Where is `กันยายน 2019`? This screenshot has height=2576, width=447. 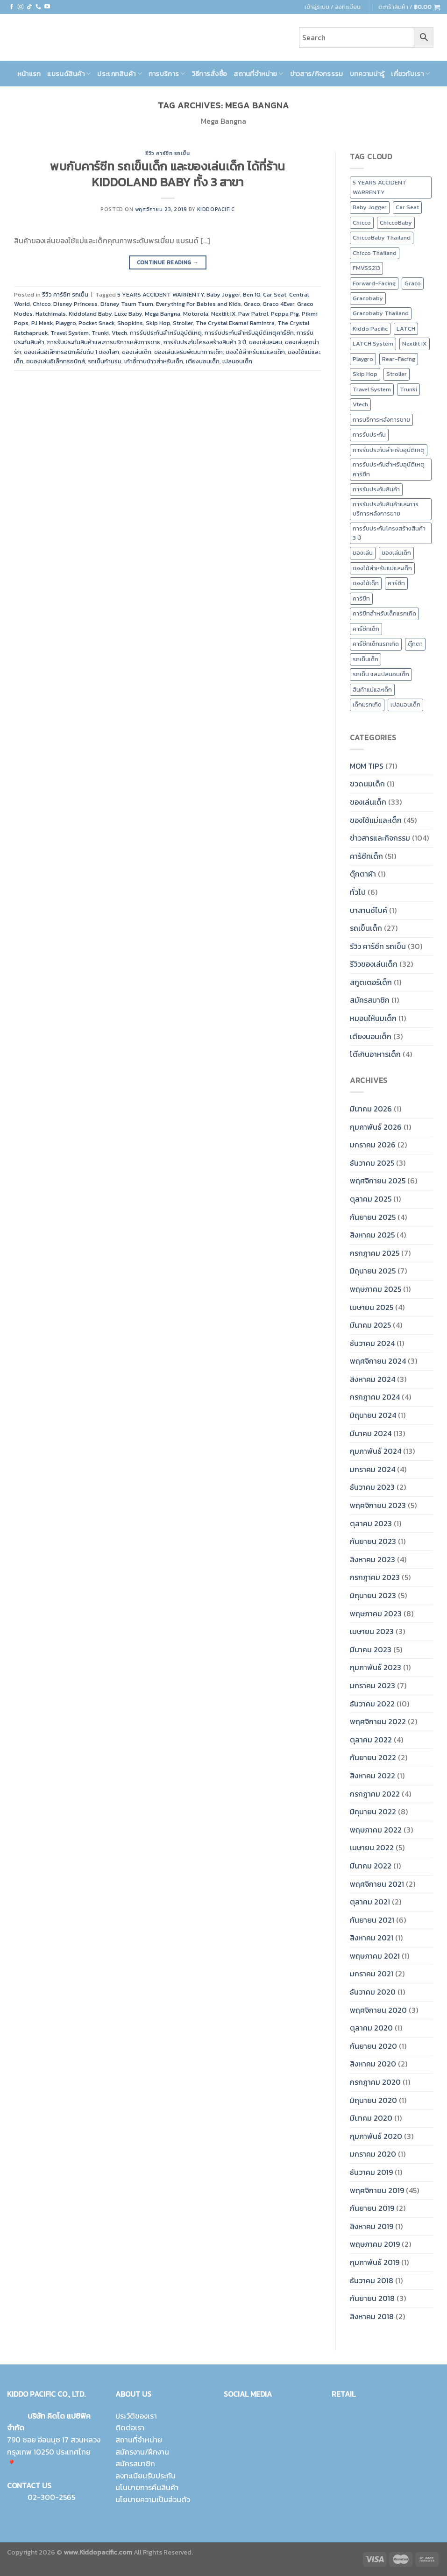
กันยายน 2019 is located at coordinates (372, 2208).